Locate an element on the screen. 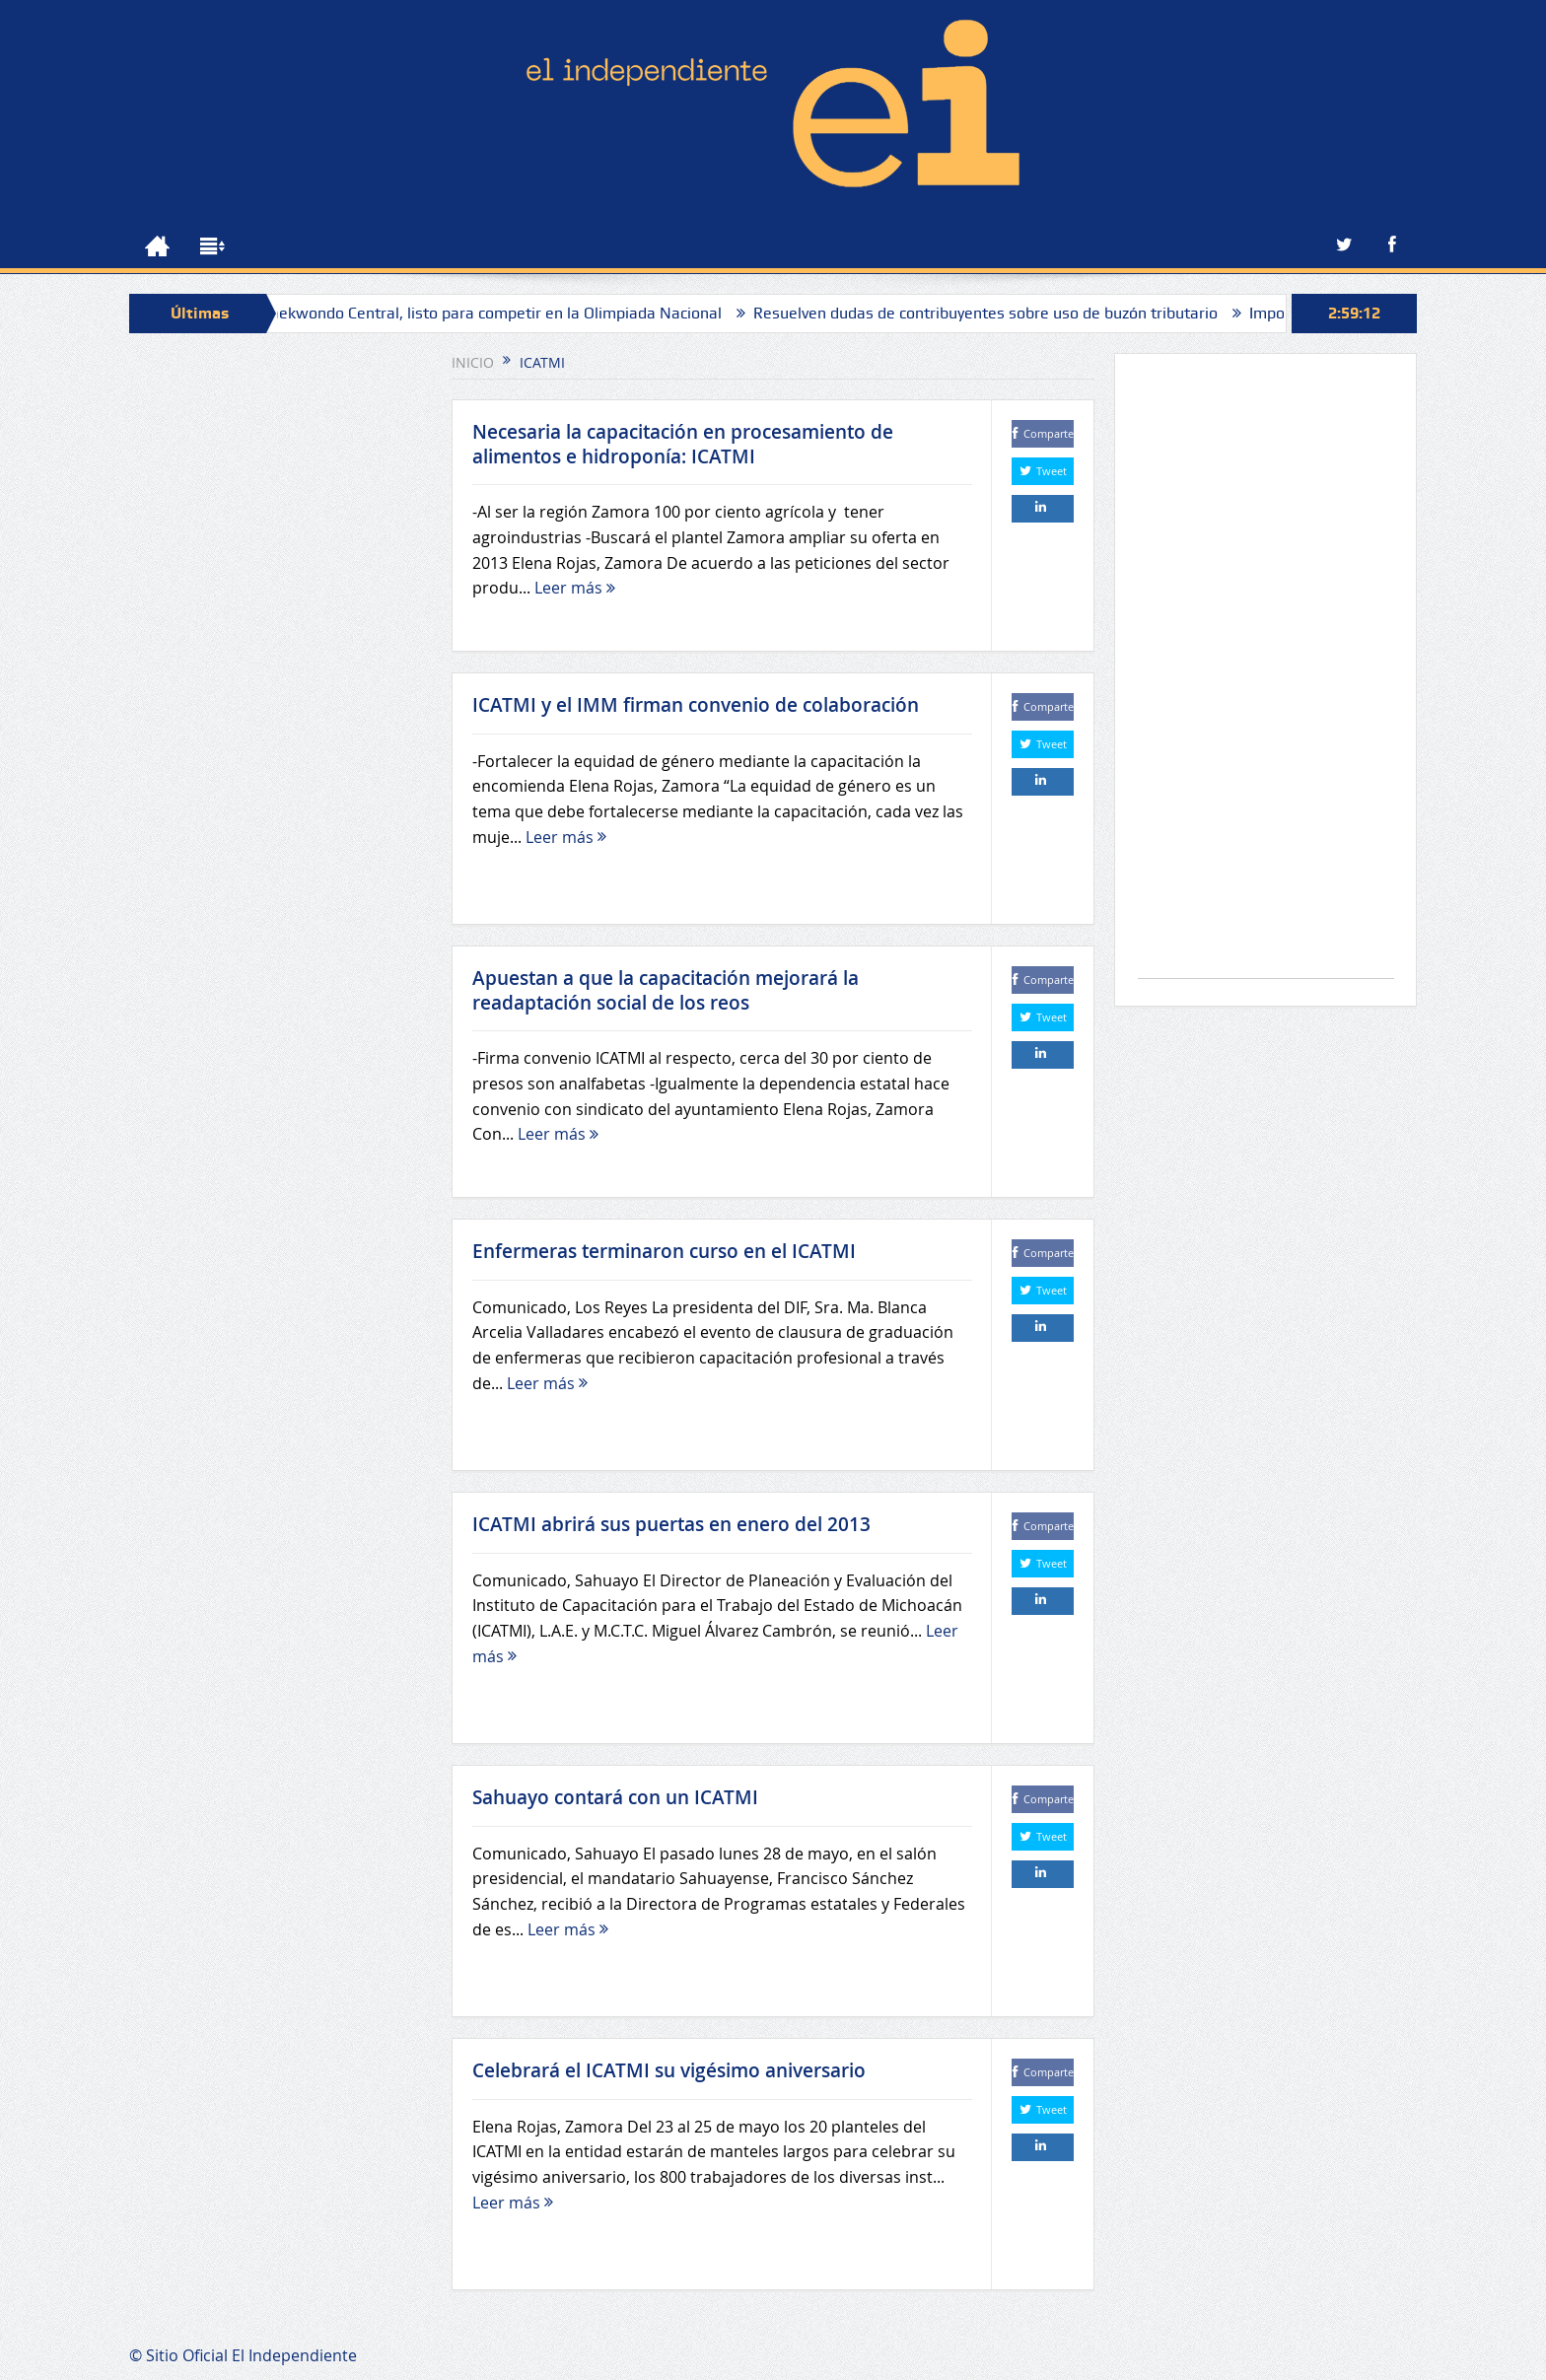 This screenshot has width=1546, height=2380. Sahuayo contará con un ICATMI is located at coordinates (615, 1797).